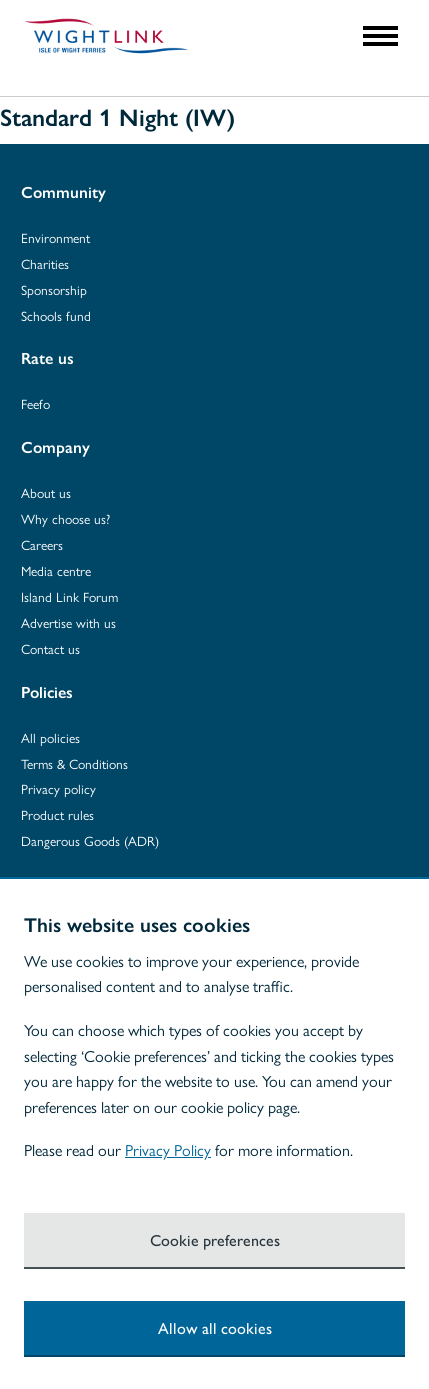 The height and width of the screenshot is (1389, 429). I want to click on About us, so click(46, 492).